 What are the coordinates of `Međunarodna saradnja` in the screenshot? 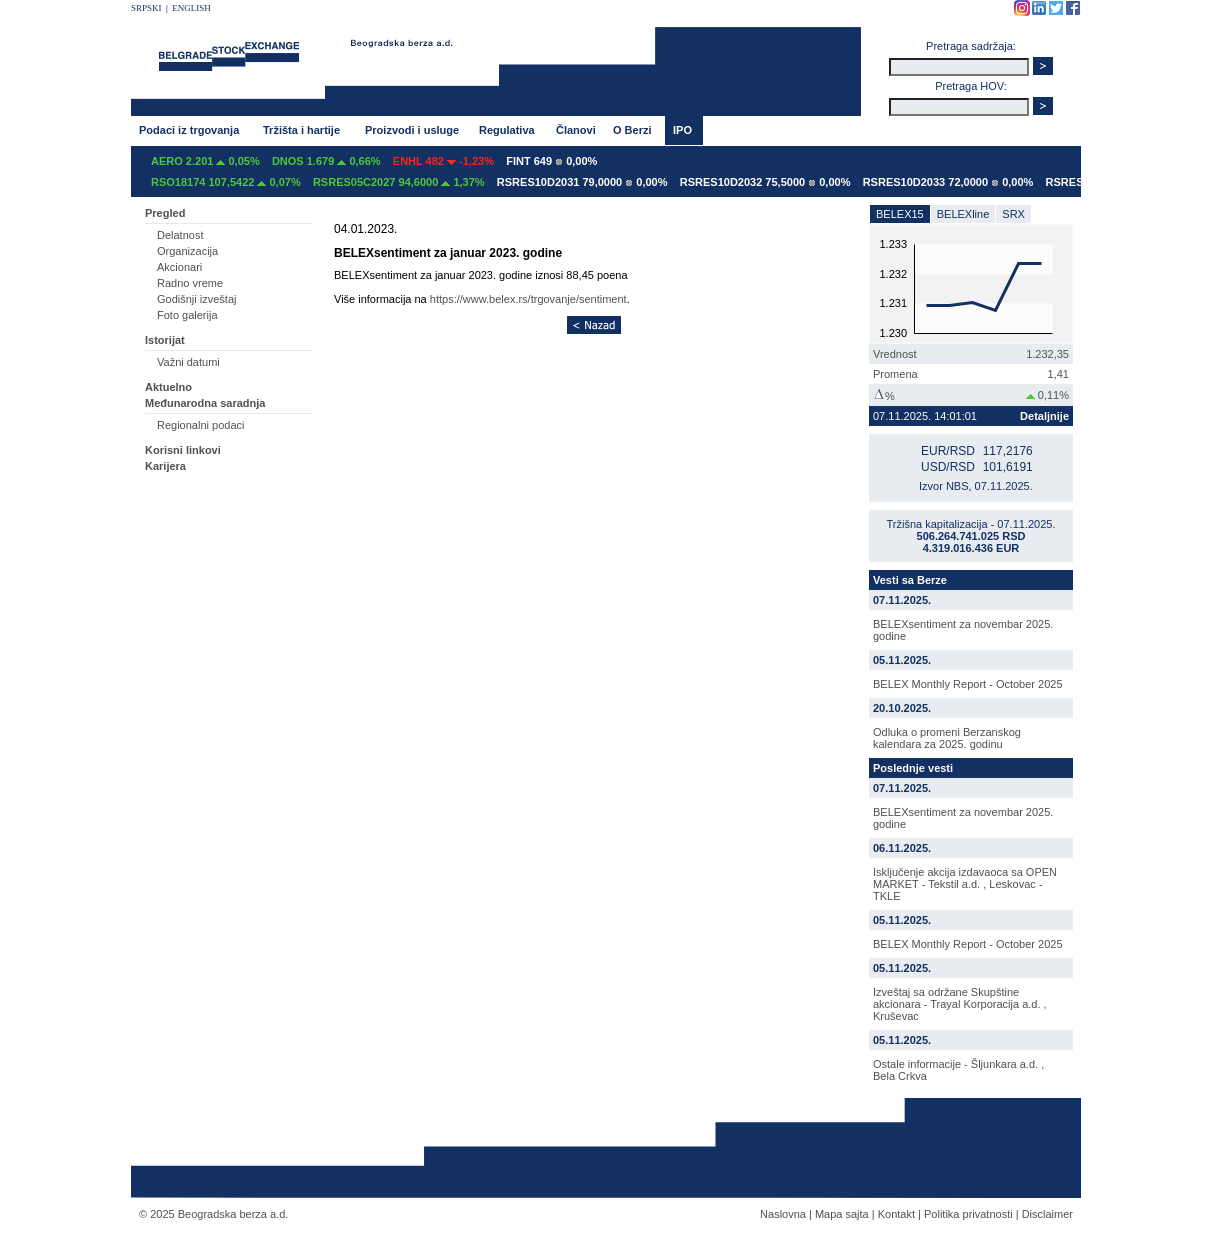 It's located at (205, 403).